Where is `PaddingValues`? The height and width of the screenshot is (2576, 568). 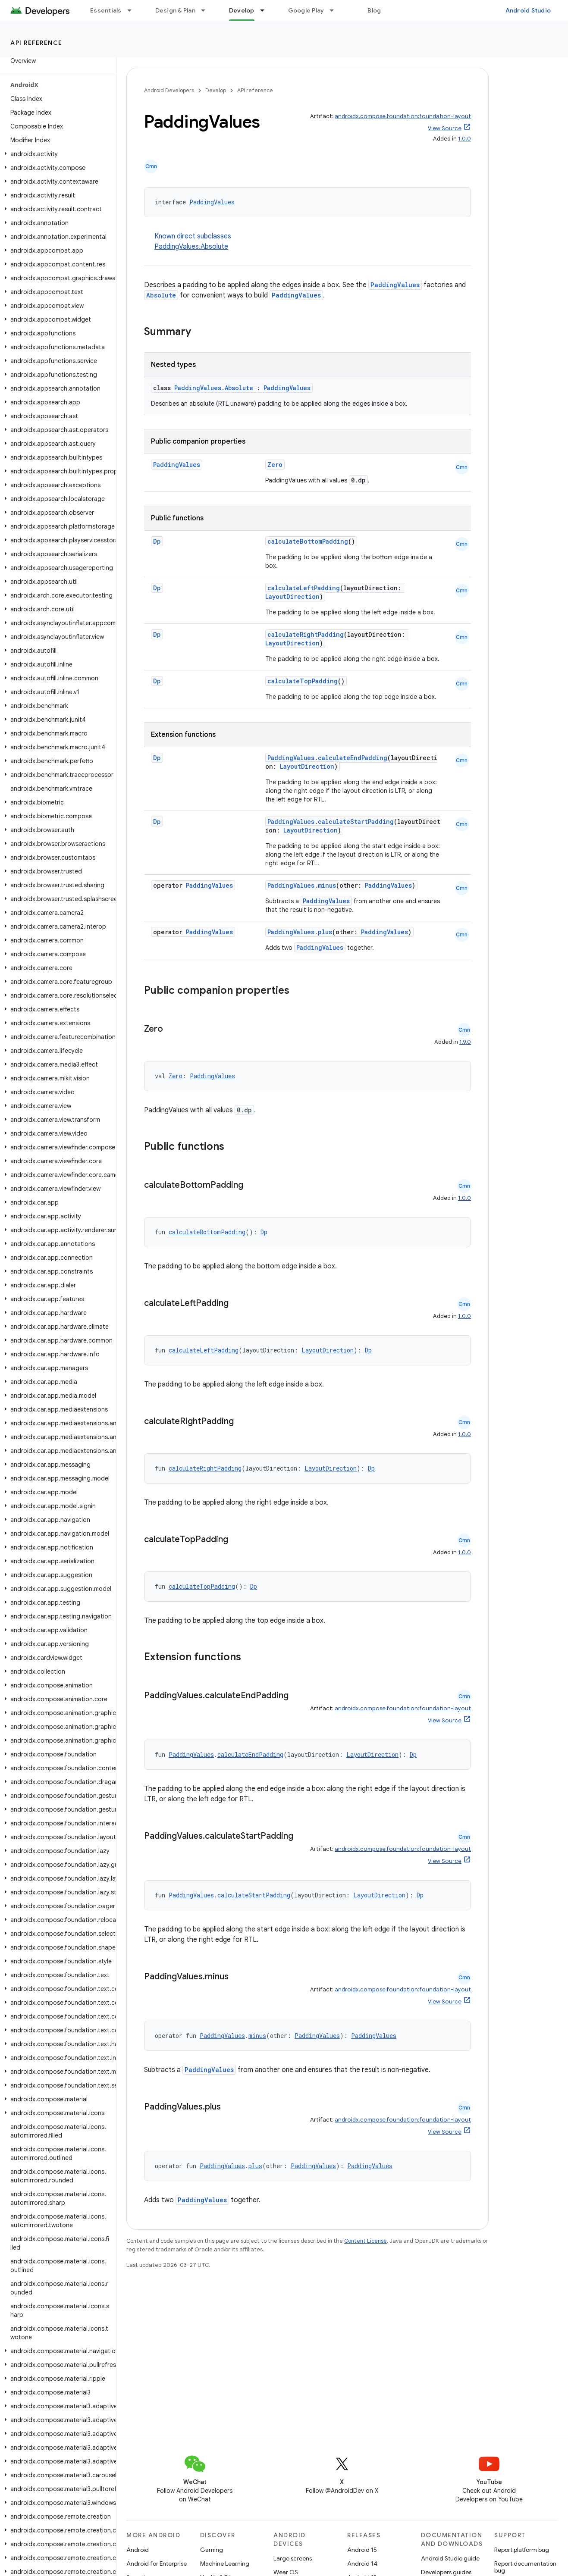
PaddingValues is located at coordinates (212, 202).